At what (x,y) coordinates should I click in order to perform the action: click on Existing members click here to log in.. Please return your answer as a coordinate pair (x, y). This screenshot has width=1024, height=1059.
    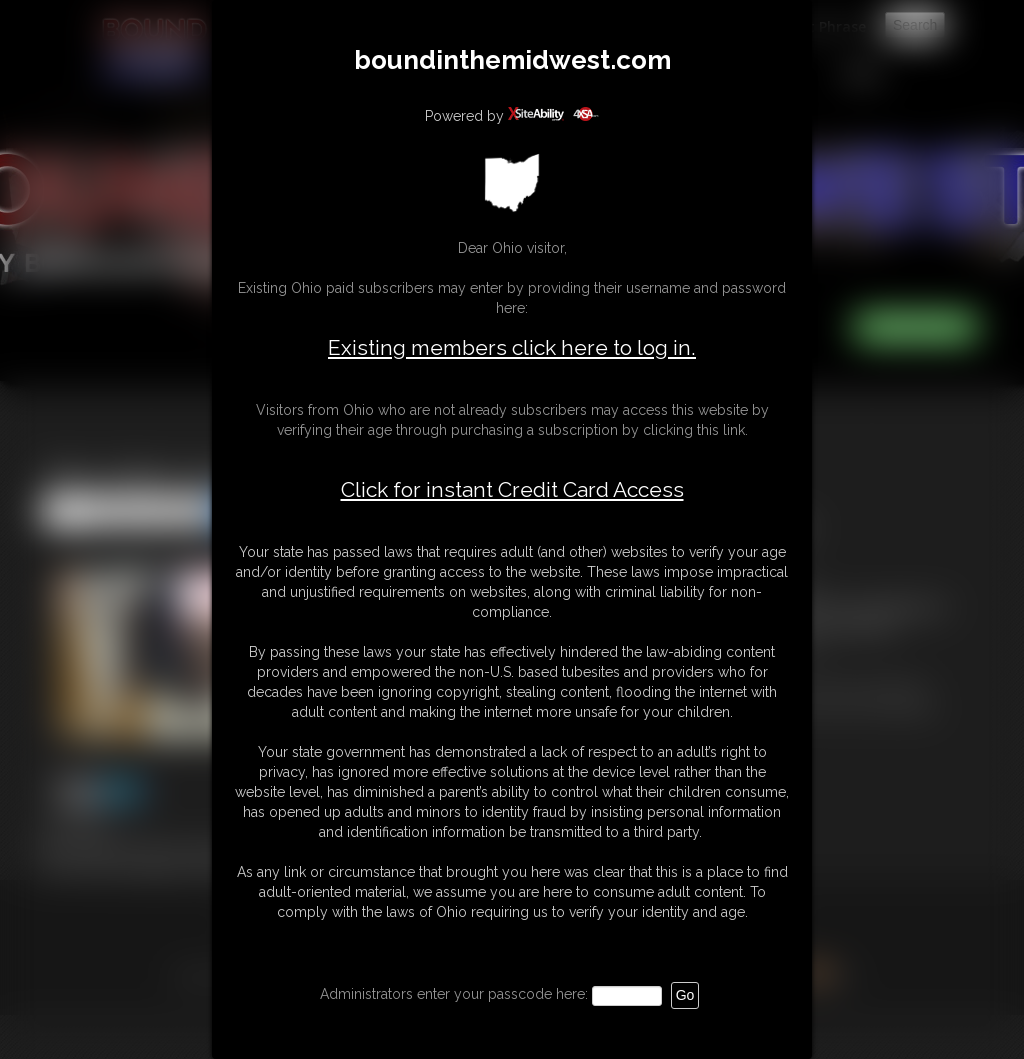
    Looking at the image, I should click on (512, 347).